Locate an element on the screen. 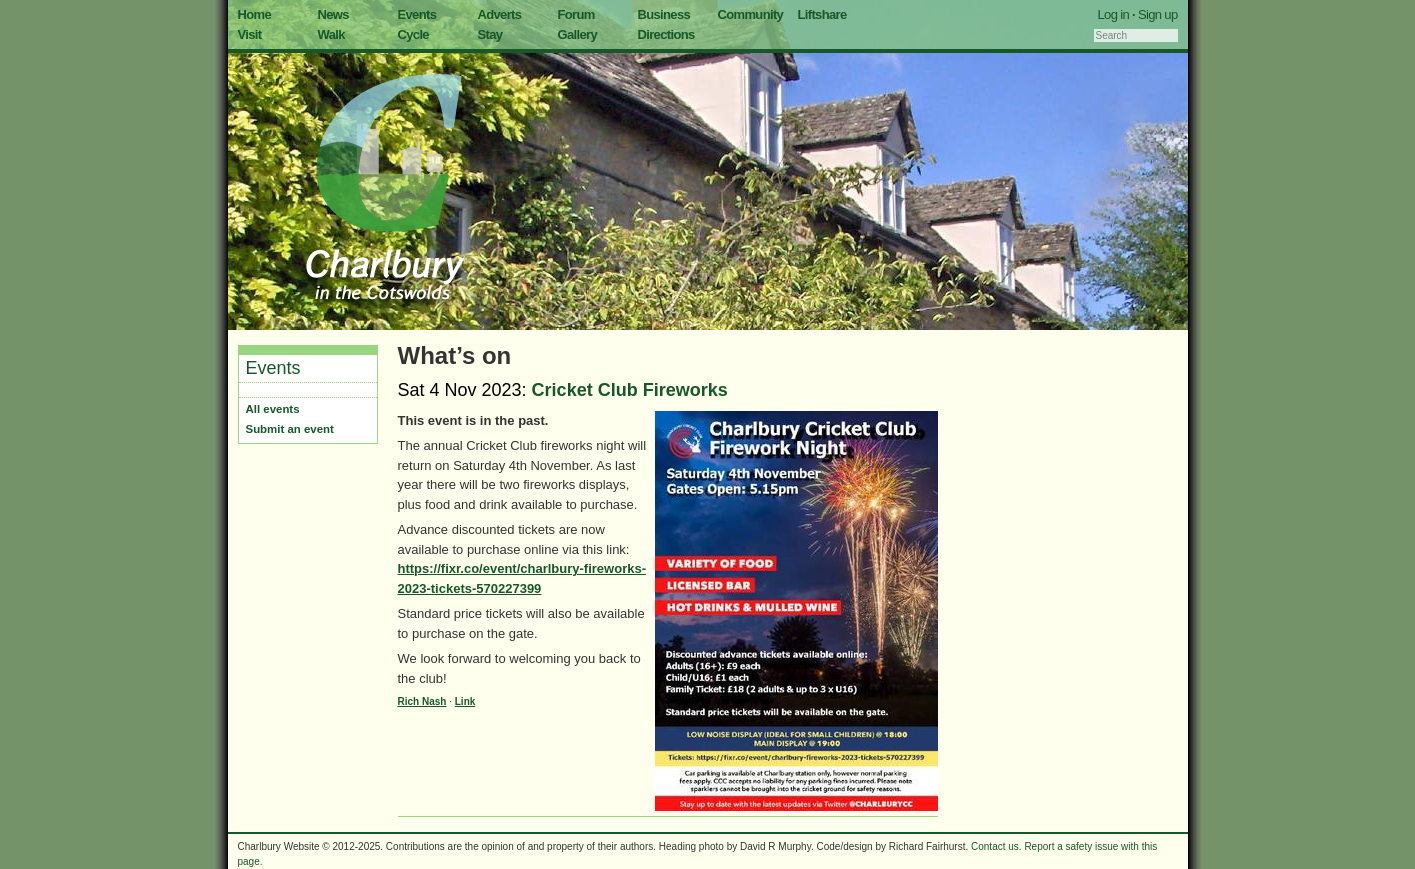 Image resolution: width=1415 pixels, height=869 pixels. Events is located at coordinates (417, 14).